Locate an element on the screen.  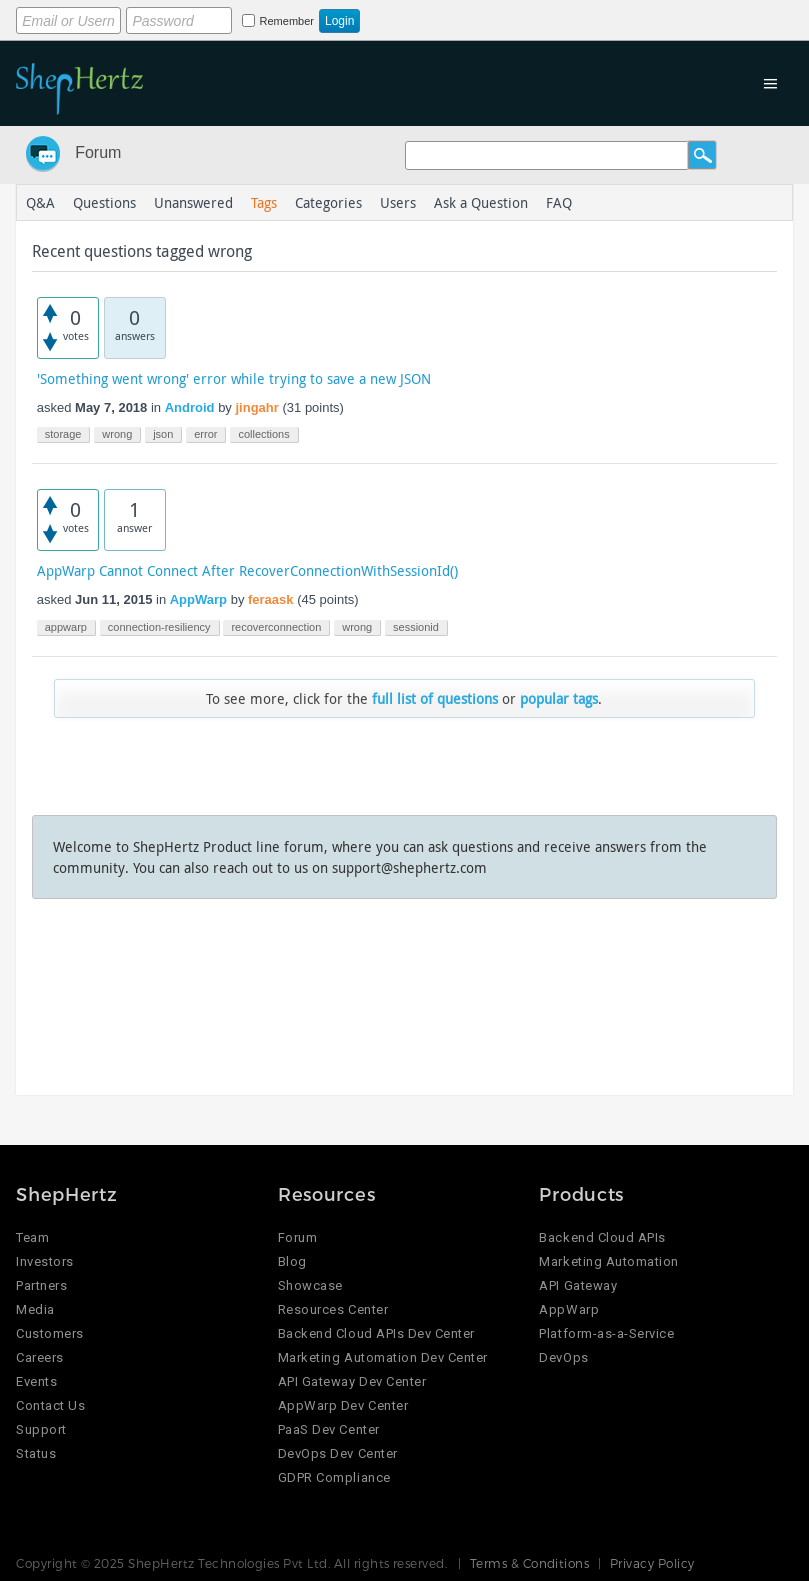
full list of questions is located at coordinates (435, 698).